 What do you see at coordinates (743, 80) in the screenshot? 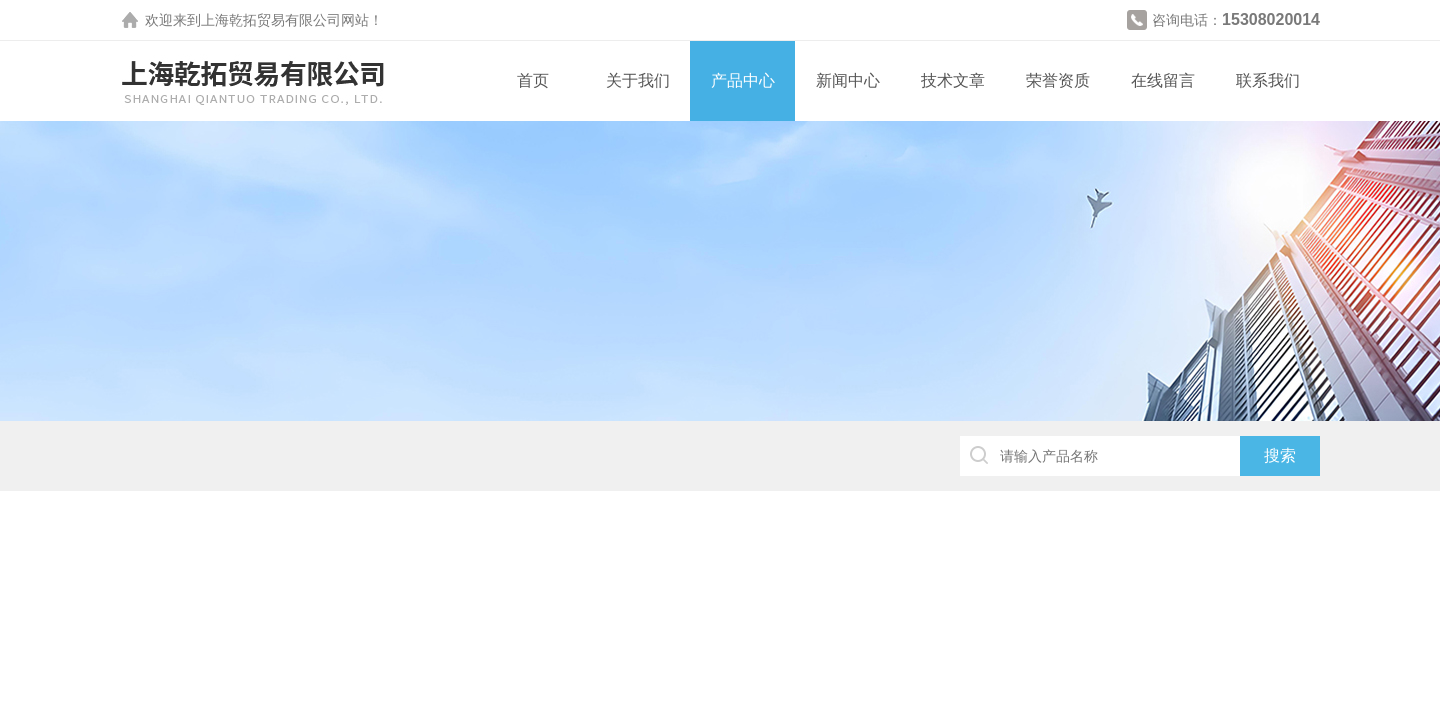
I see `产品中心` at bounding box center [743, 80].